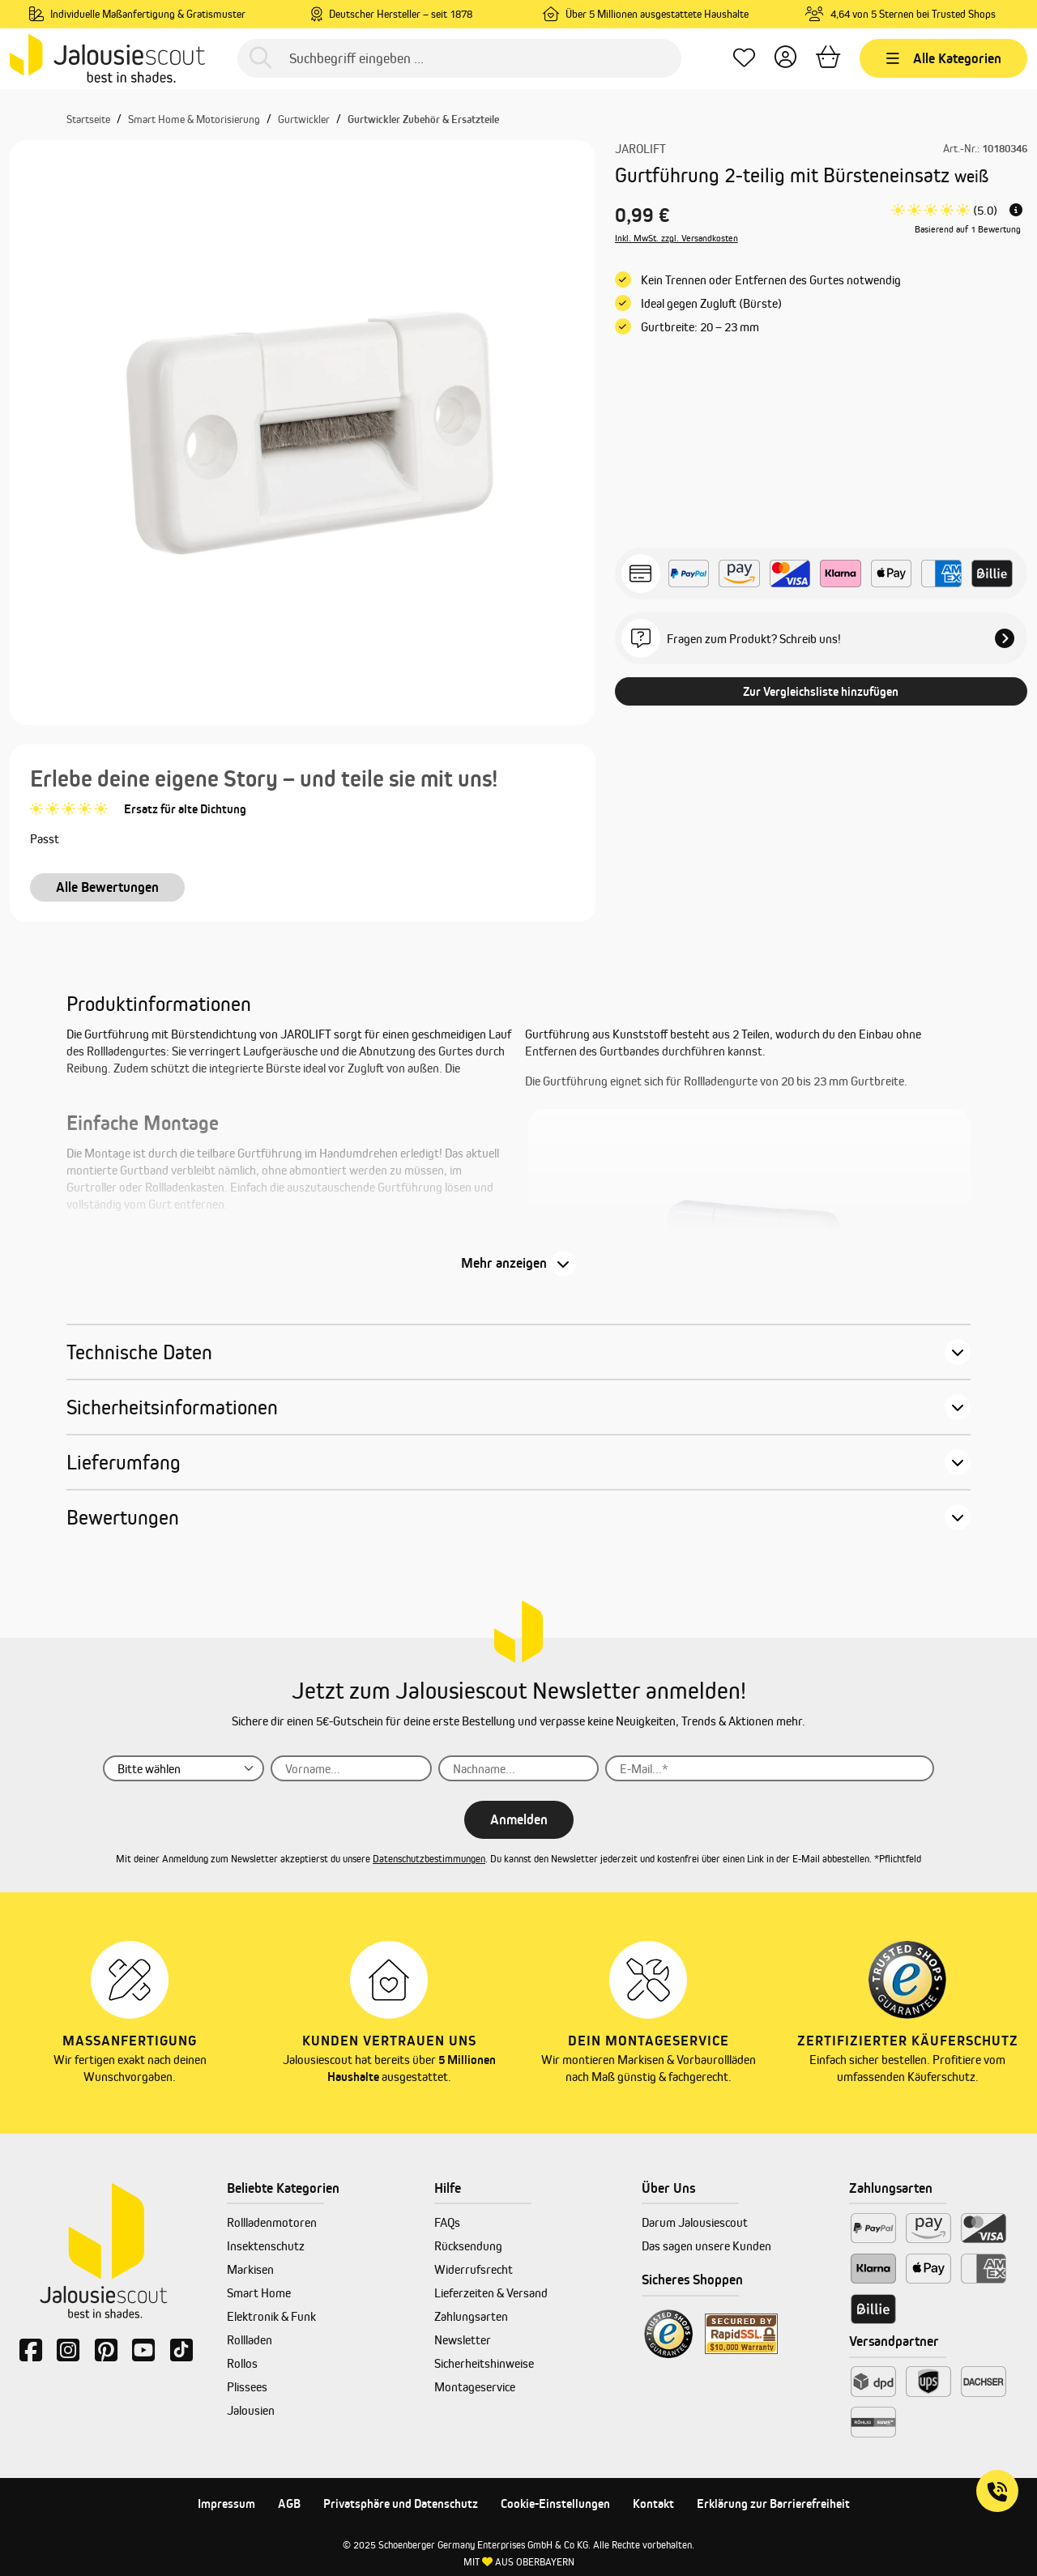 The image size is (1037, 2576). Describe the element at coordinates (249, 2340) in the screenshot. I see `Rollladen` at that location.